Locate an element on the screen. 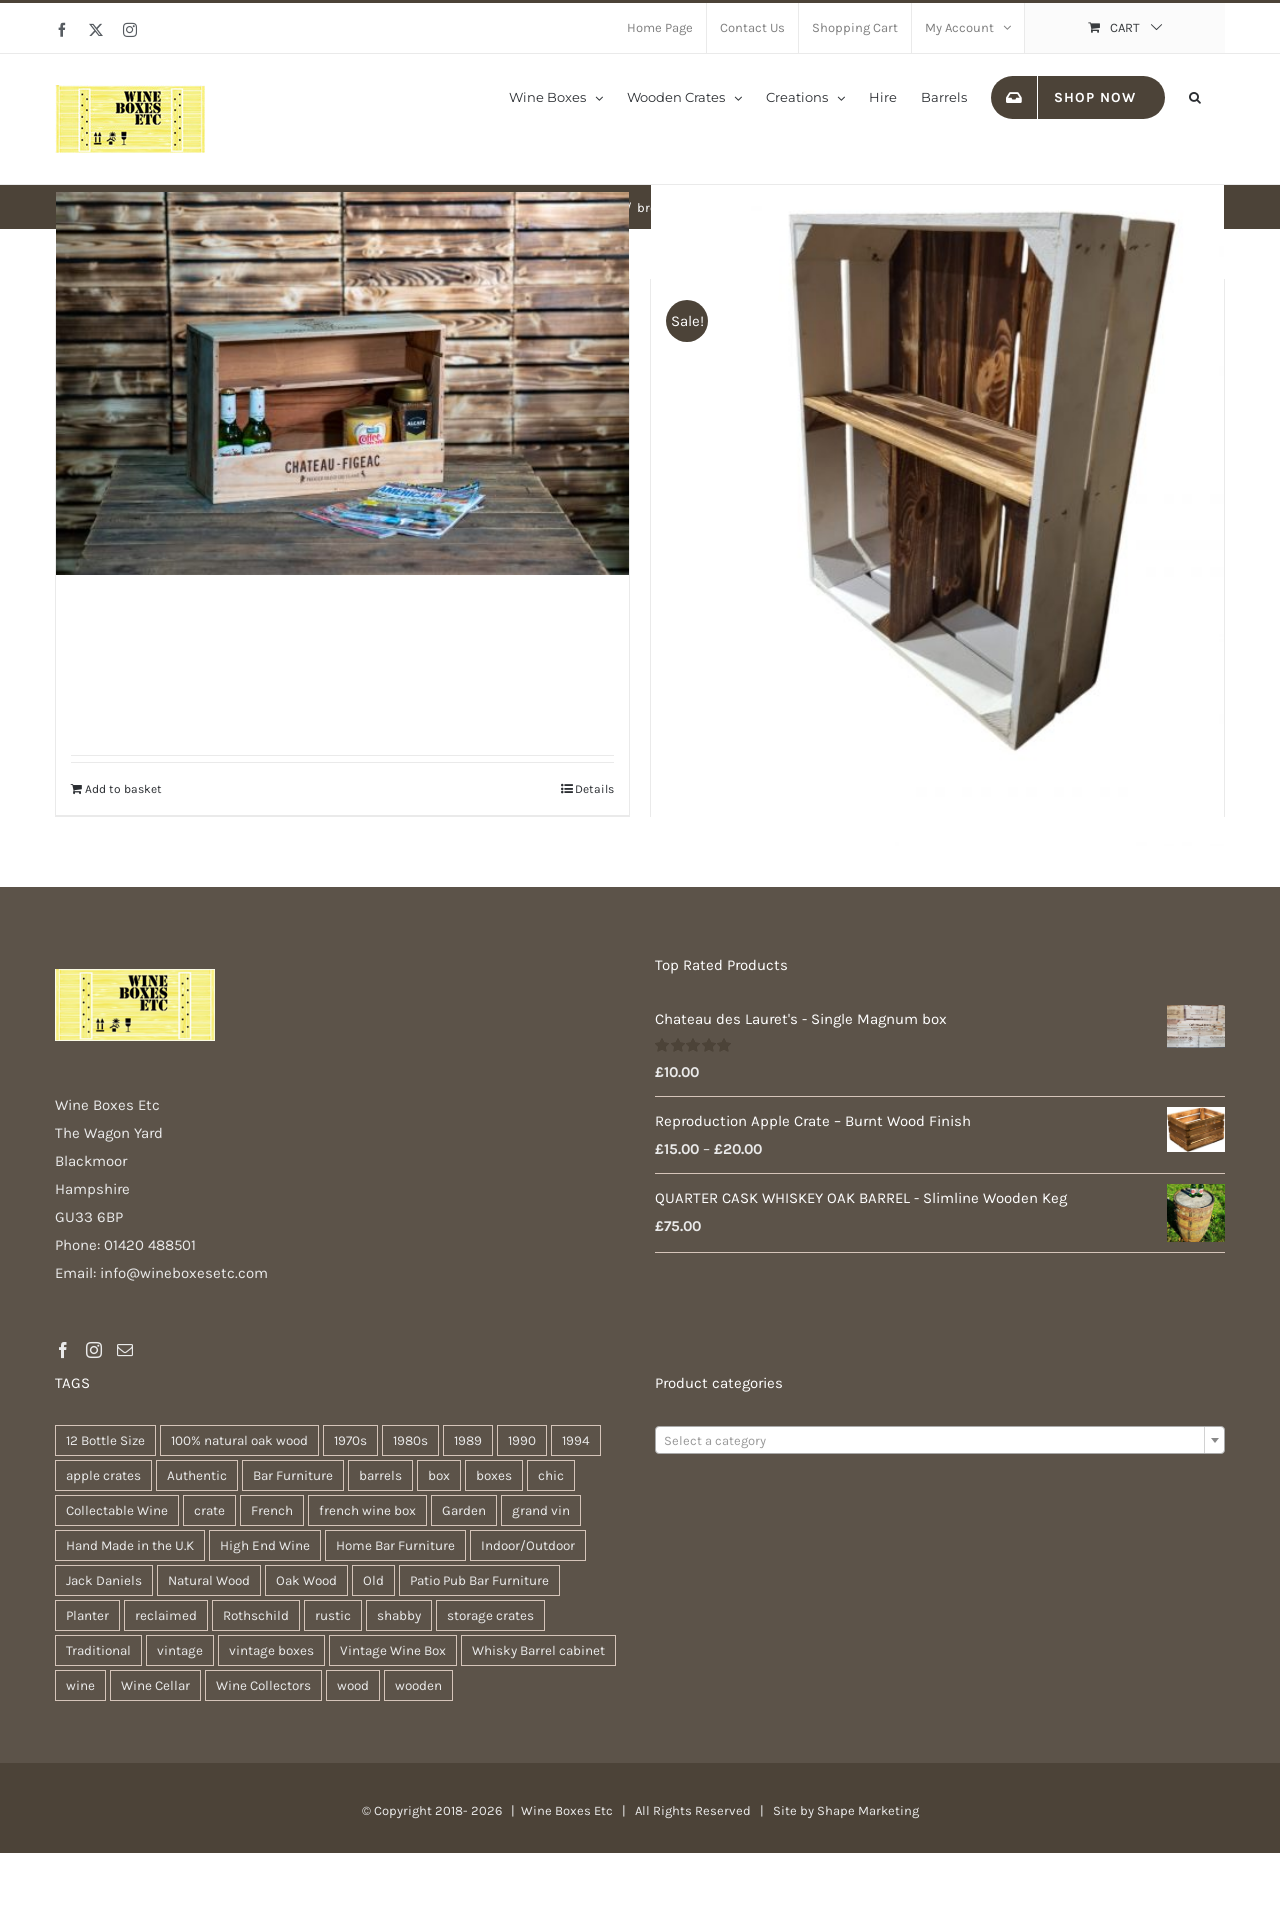 Image resolution: width=1280 pixels, height=1906 pixels. [Facebook] is located at coordinates (63, 1350).